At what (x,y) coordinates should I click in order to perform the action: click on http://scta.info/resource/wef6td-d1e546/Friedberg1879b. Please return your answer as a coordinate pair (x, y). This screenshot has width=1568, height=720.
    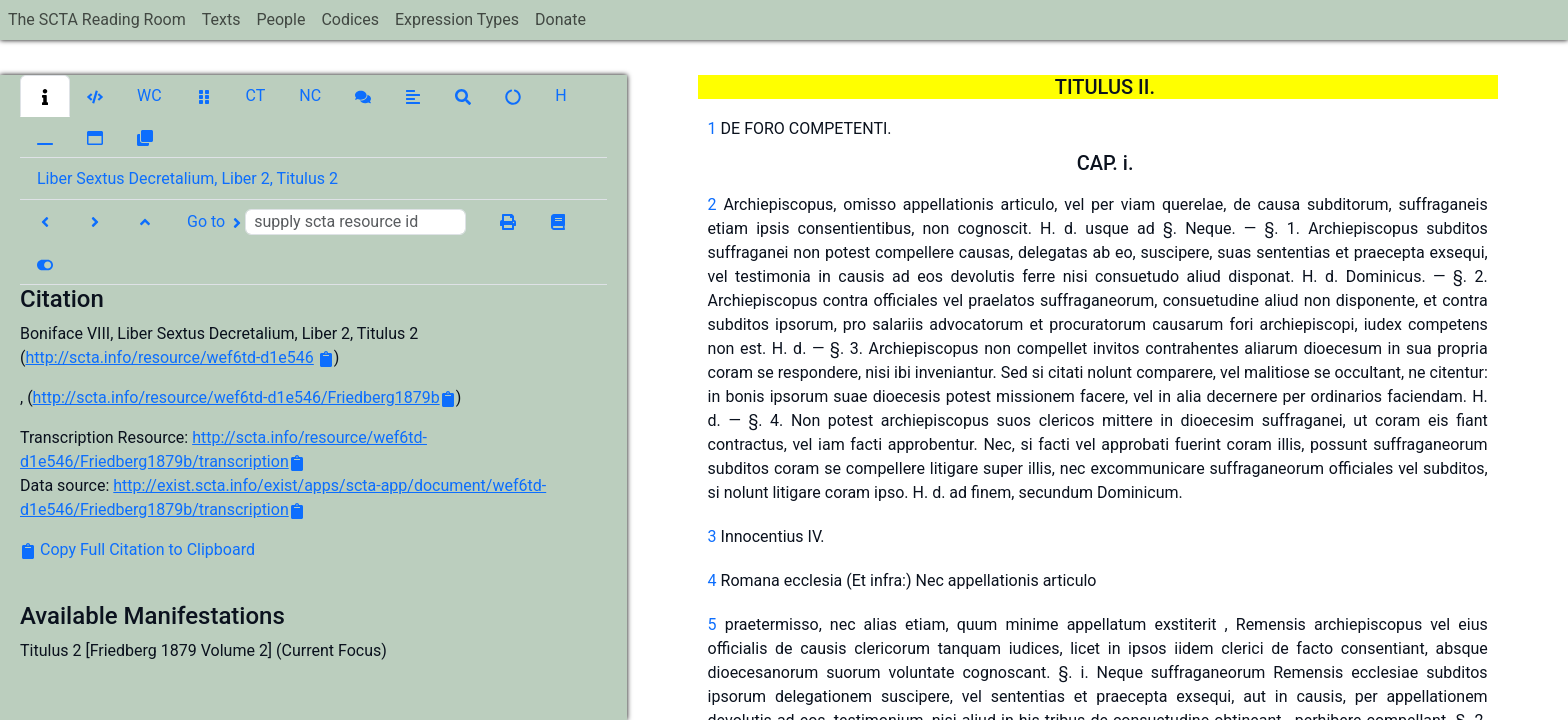
    Looking at the image, I should click on (236, 397).